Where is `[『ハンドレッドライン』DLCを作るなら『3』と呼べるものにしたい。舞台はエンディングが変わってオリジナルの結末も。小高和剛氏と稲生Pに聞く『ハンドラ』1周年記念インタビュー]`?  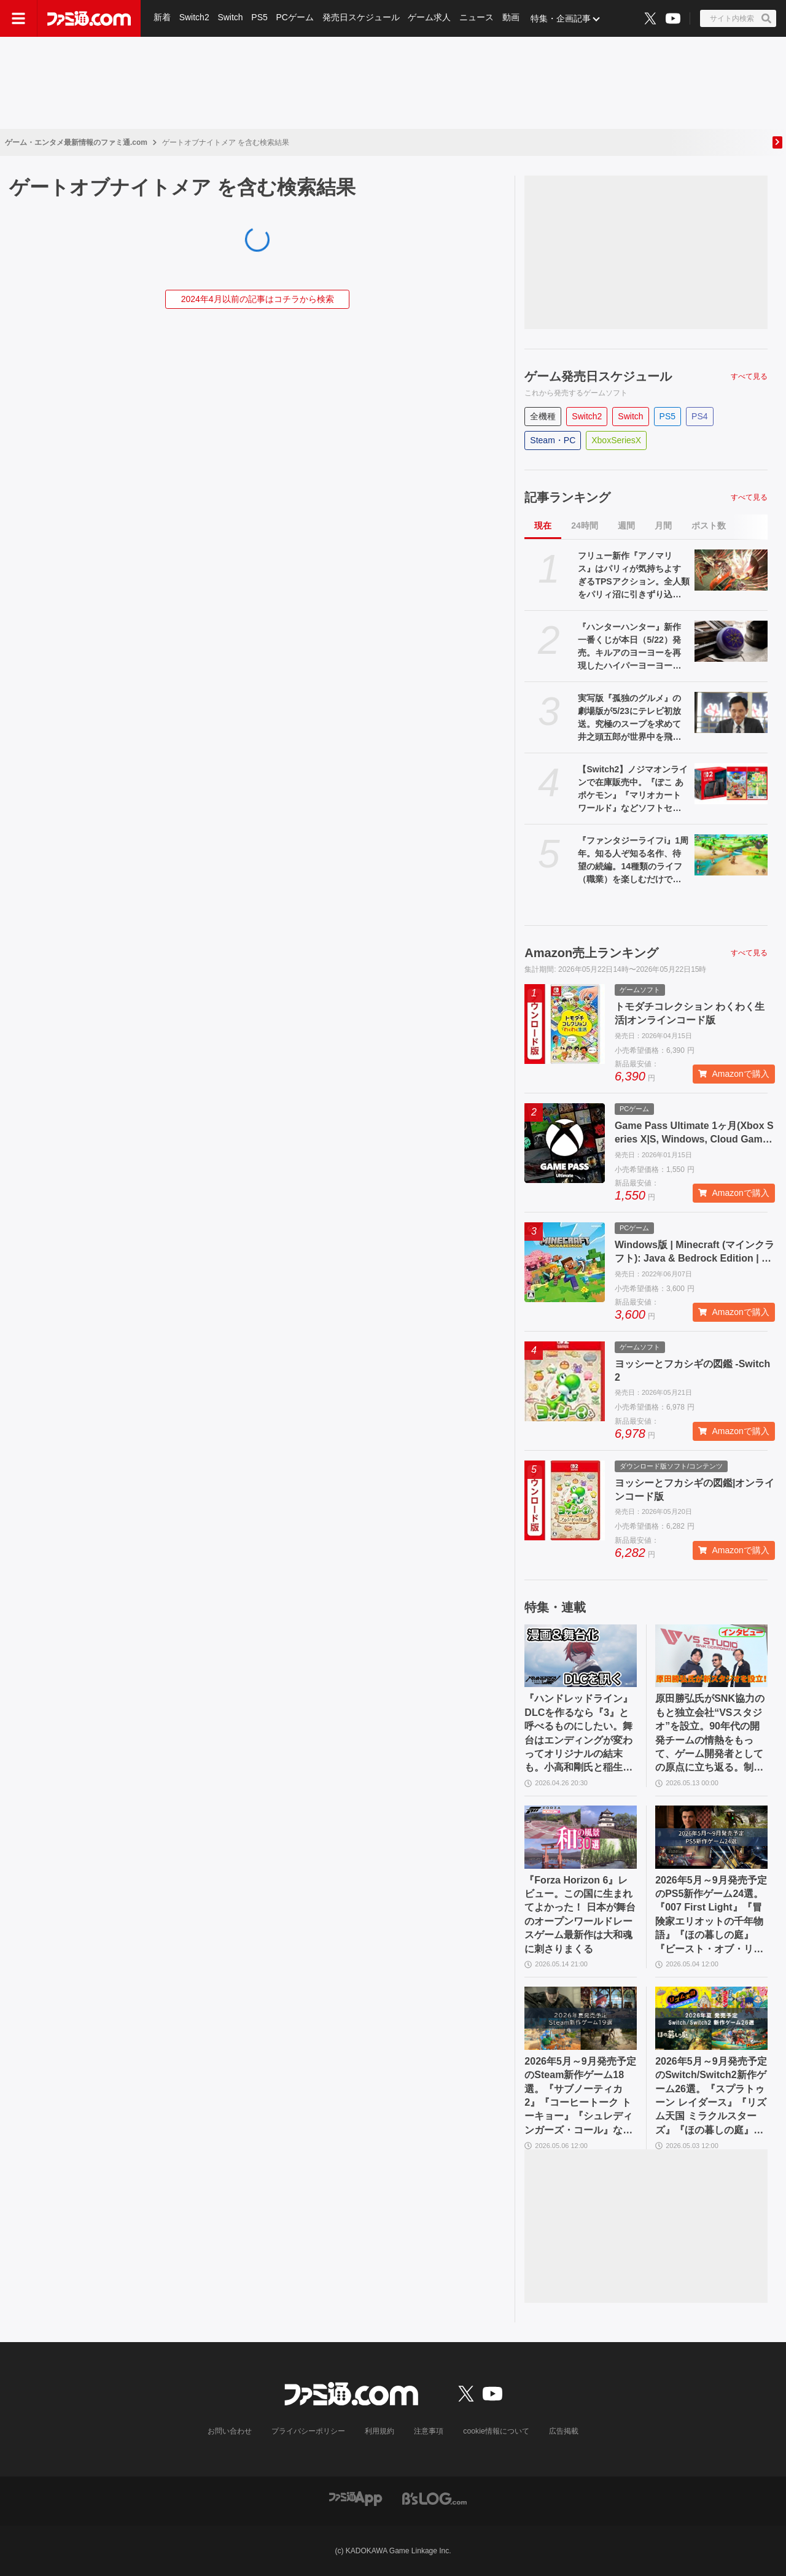
[『ハンドレッドライン』DLCを作るなら『3』と呼べるものにしたい。舞台はエンディングが変わってオリジナルの結末も。小高和剛氏と稲生Pに聞く『ハンドラ』1周年記念インタビュー] is located at coordinates (580, 1656).